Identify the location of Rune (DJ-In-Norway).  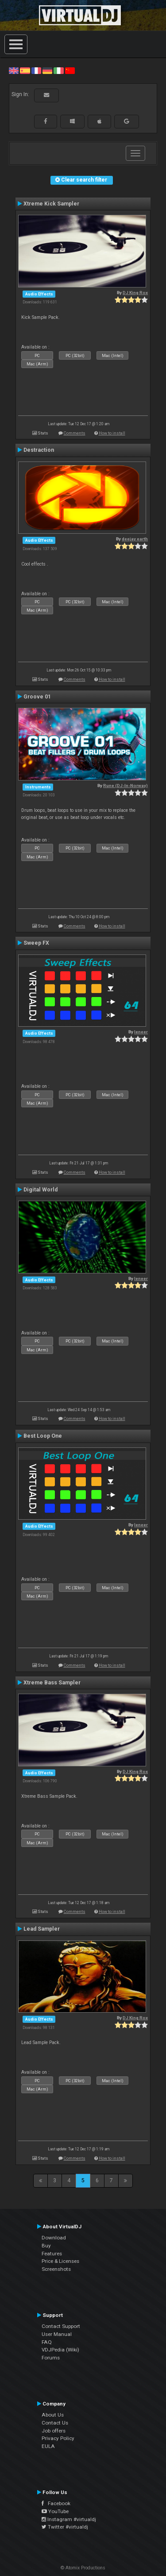
(125, 785).